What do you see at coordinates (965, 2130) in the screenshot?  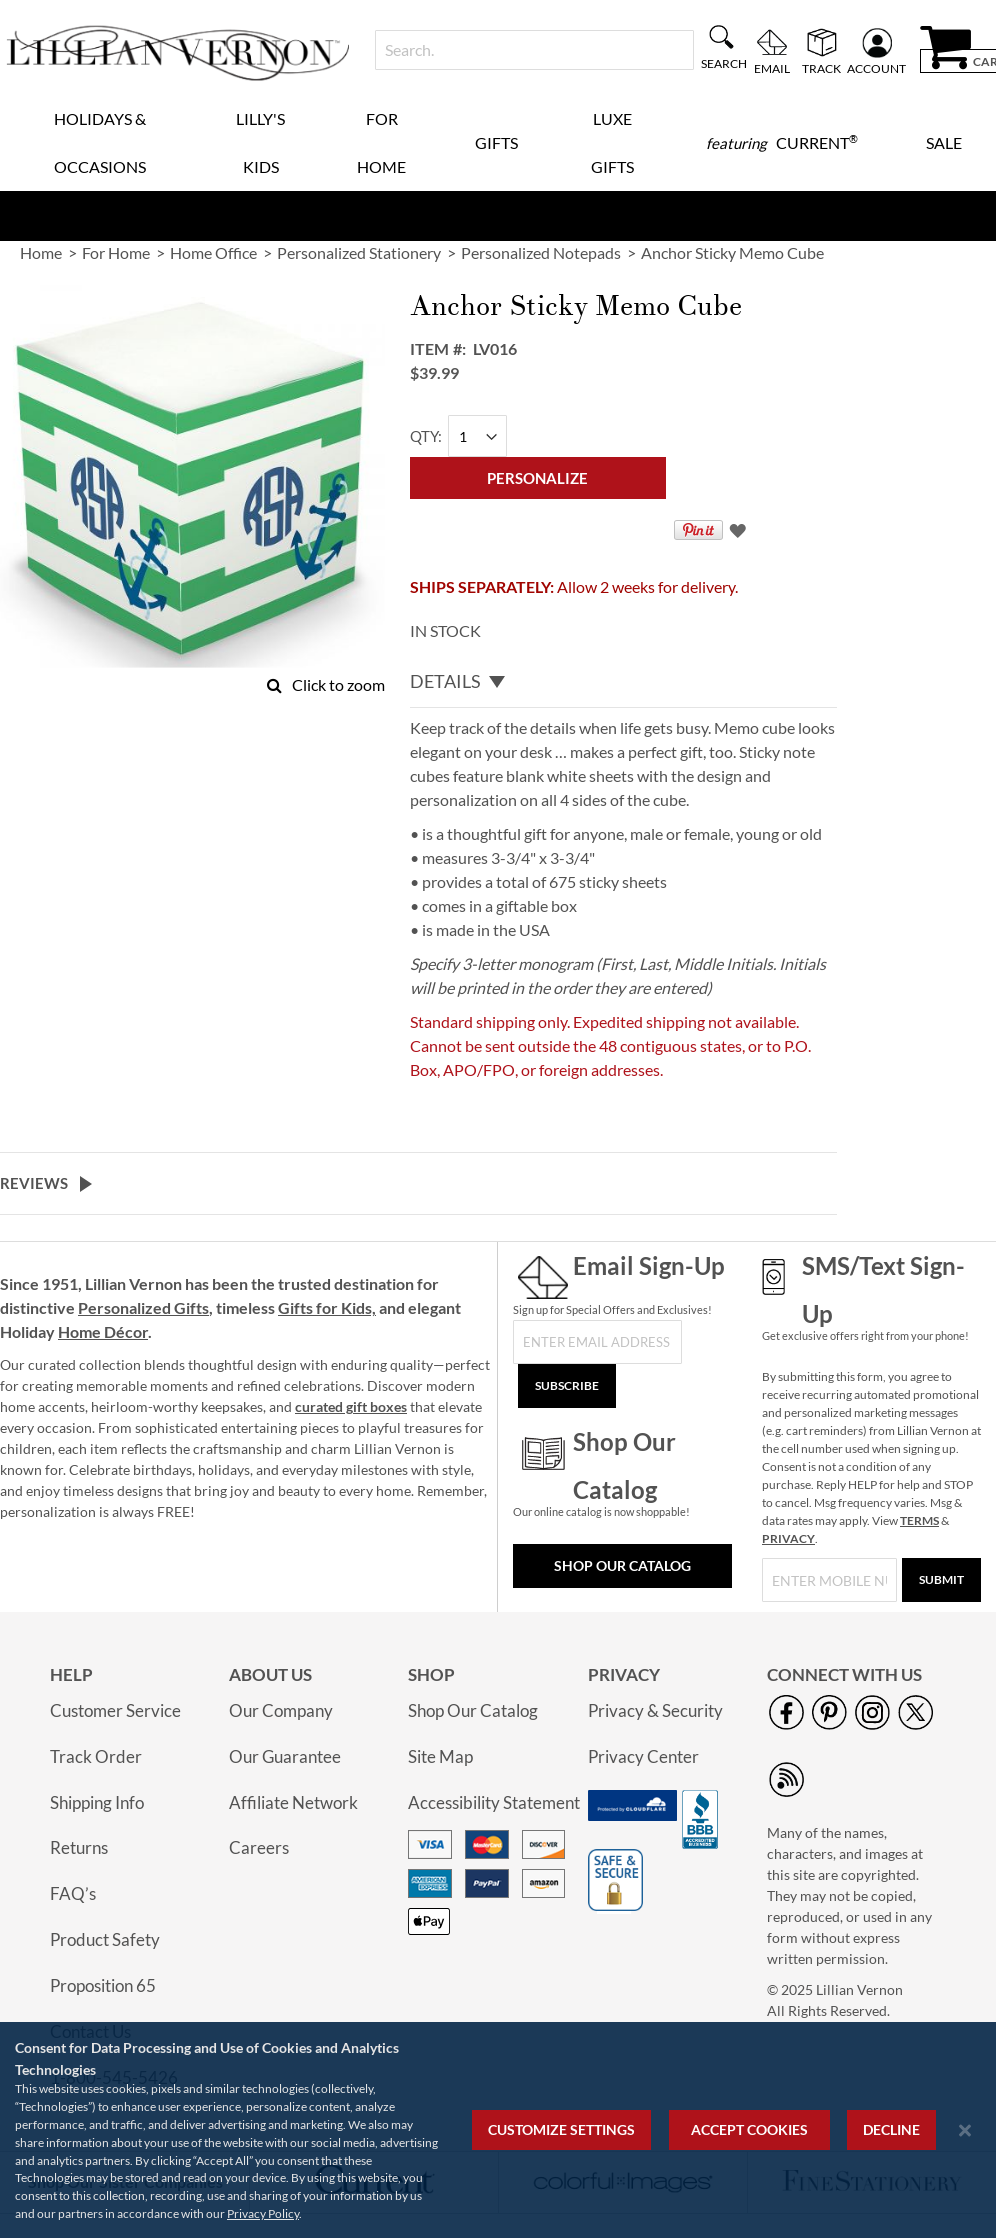 I see `[Close notice]` at bounding box center [965, 2130].